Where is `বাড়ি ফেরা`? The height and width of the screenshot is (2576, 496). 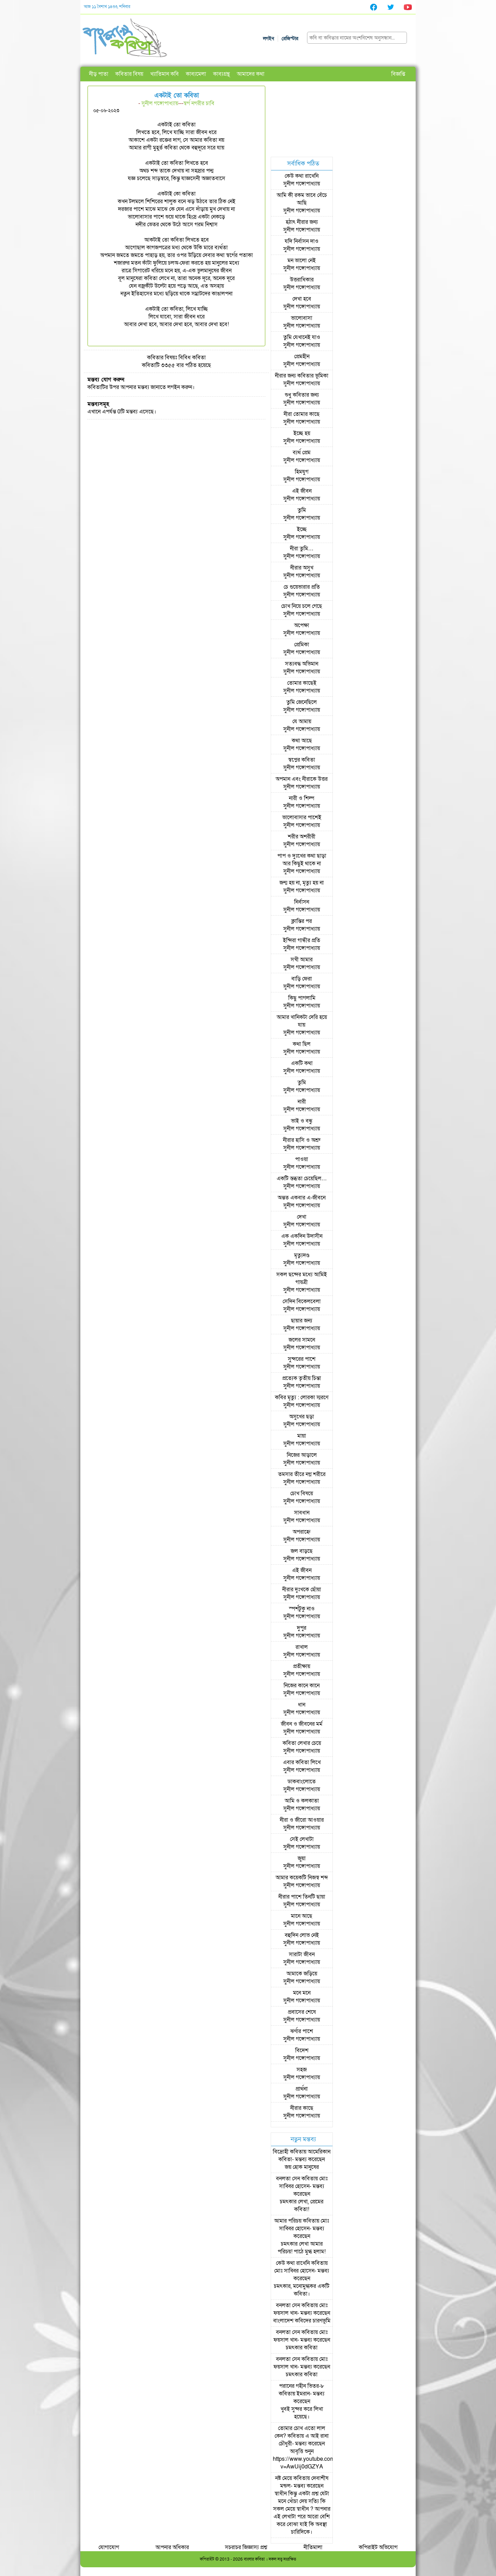 বাড়ি ফেরা is located at coordinates (301, 979).